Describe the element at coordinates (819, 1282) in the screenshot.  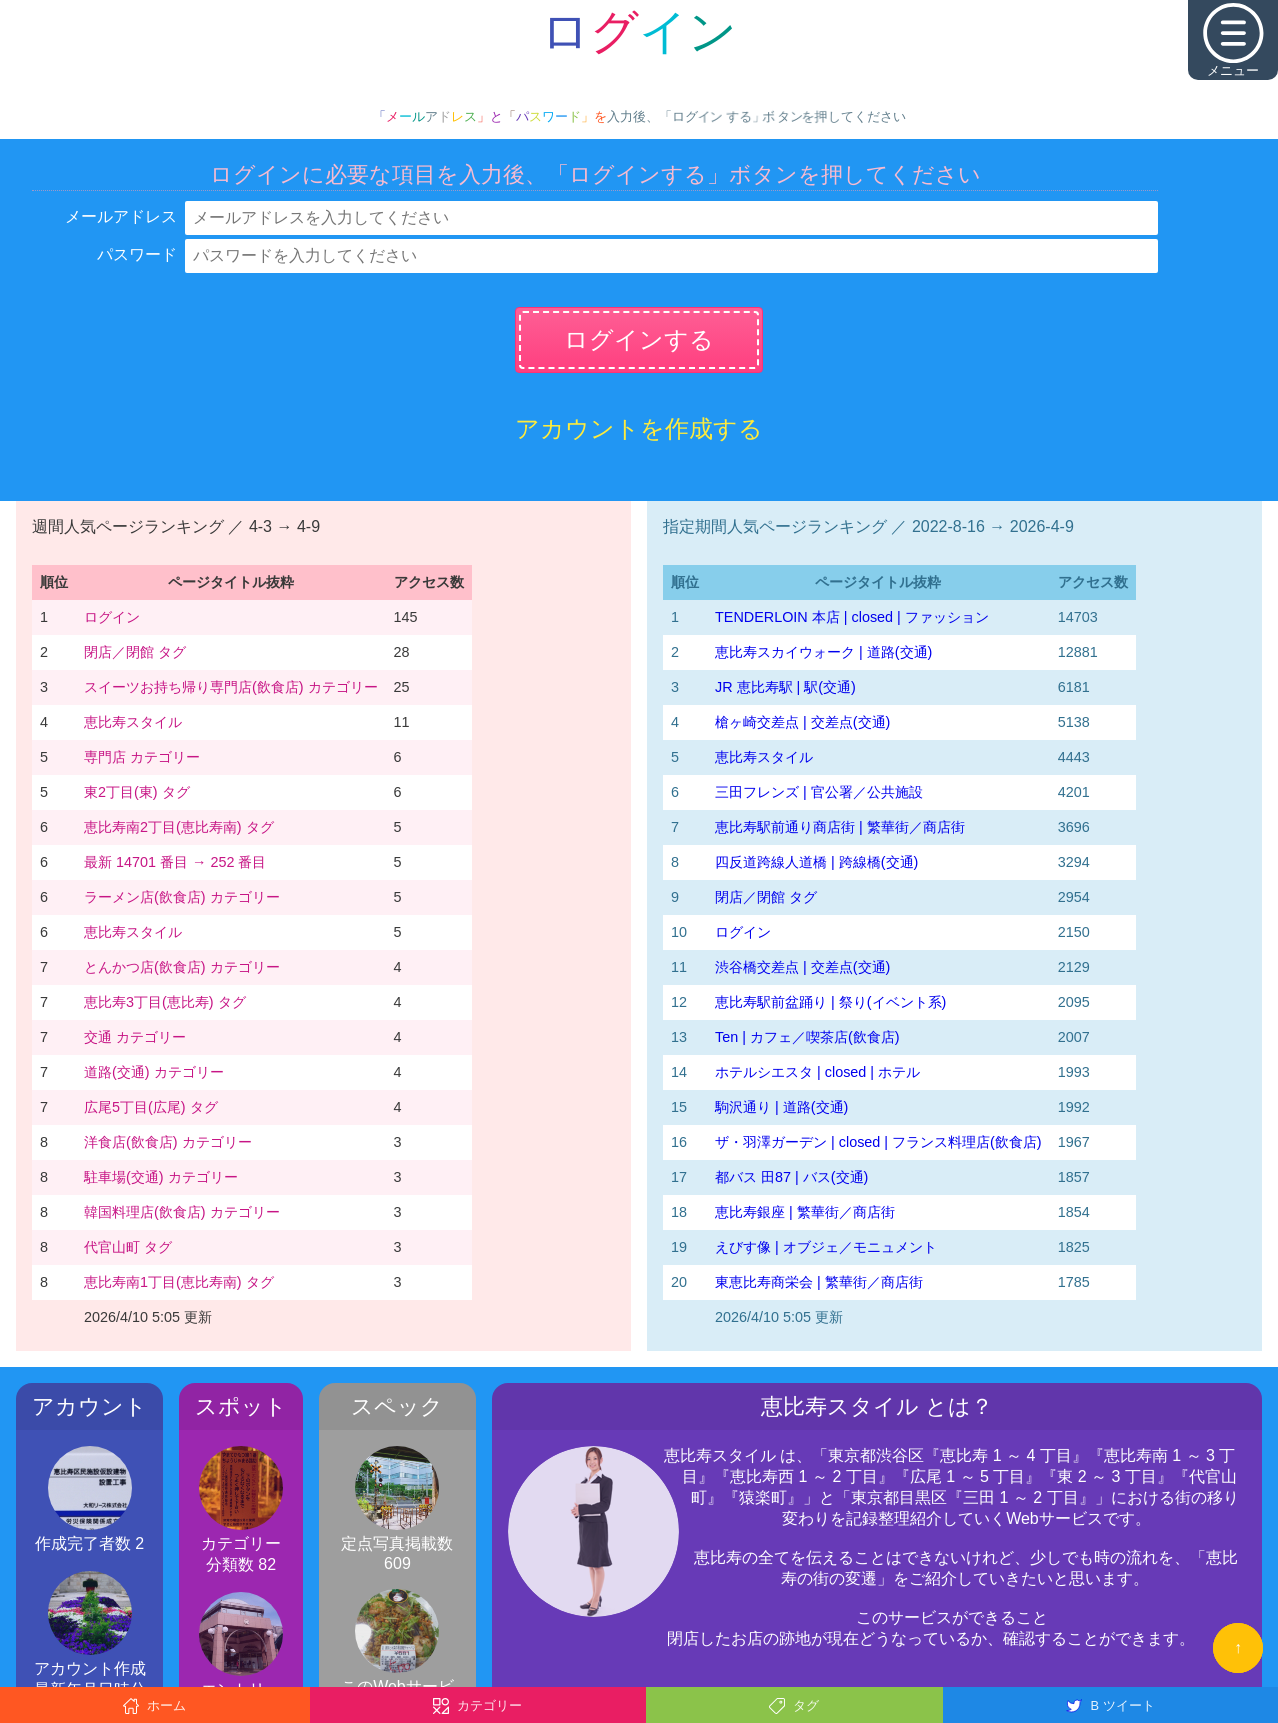
I see `東恵比寿商栄会 | 繁華街／商店街` at that location.